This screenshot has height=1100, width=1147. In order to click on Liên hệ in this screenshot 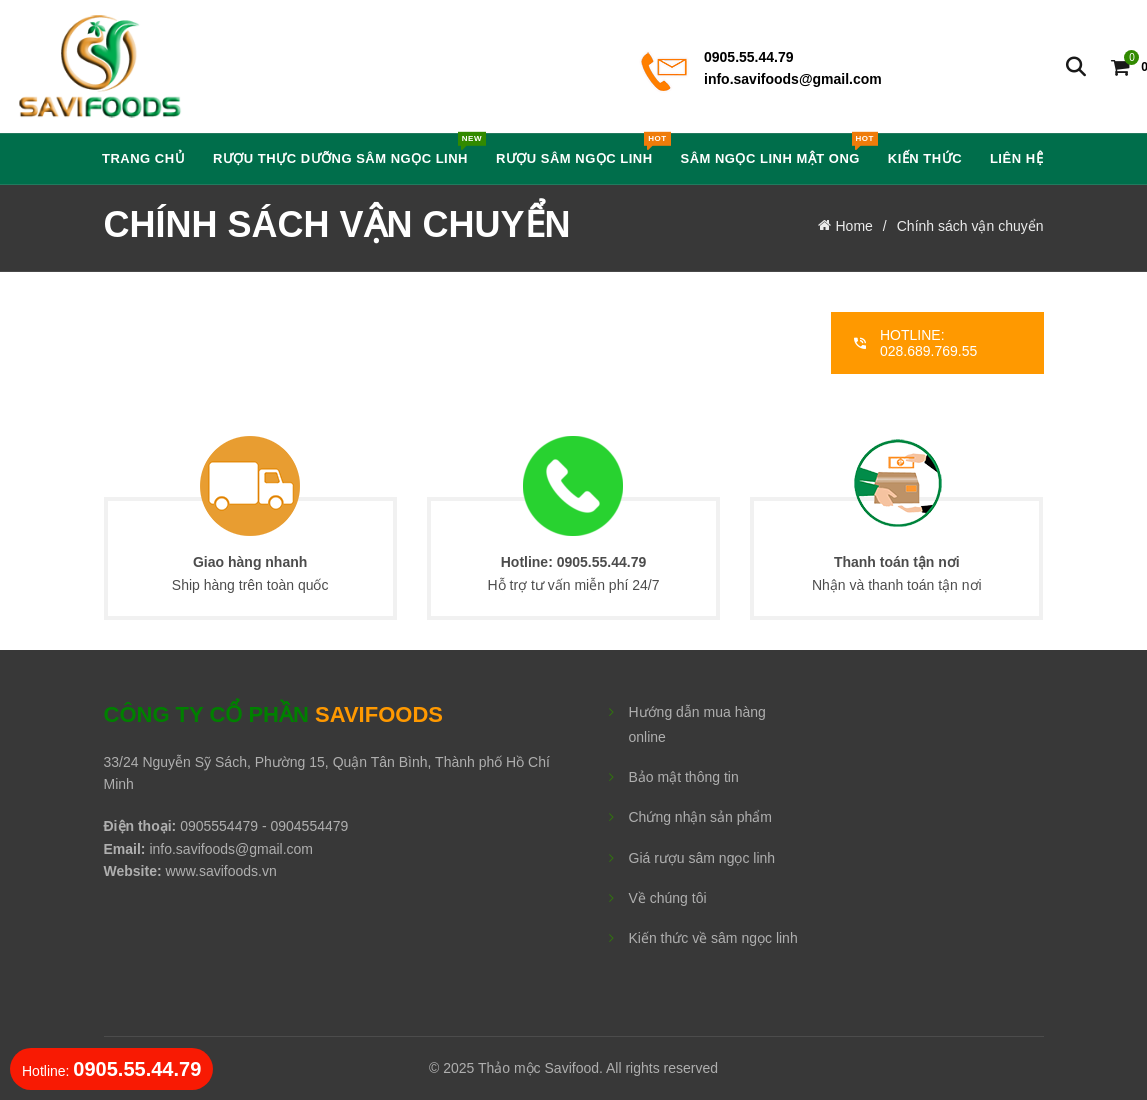, I will do `click(1016, 158)`.